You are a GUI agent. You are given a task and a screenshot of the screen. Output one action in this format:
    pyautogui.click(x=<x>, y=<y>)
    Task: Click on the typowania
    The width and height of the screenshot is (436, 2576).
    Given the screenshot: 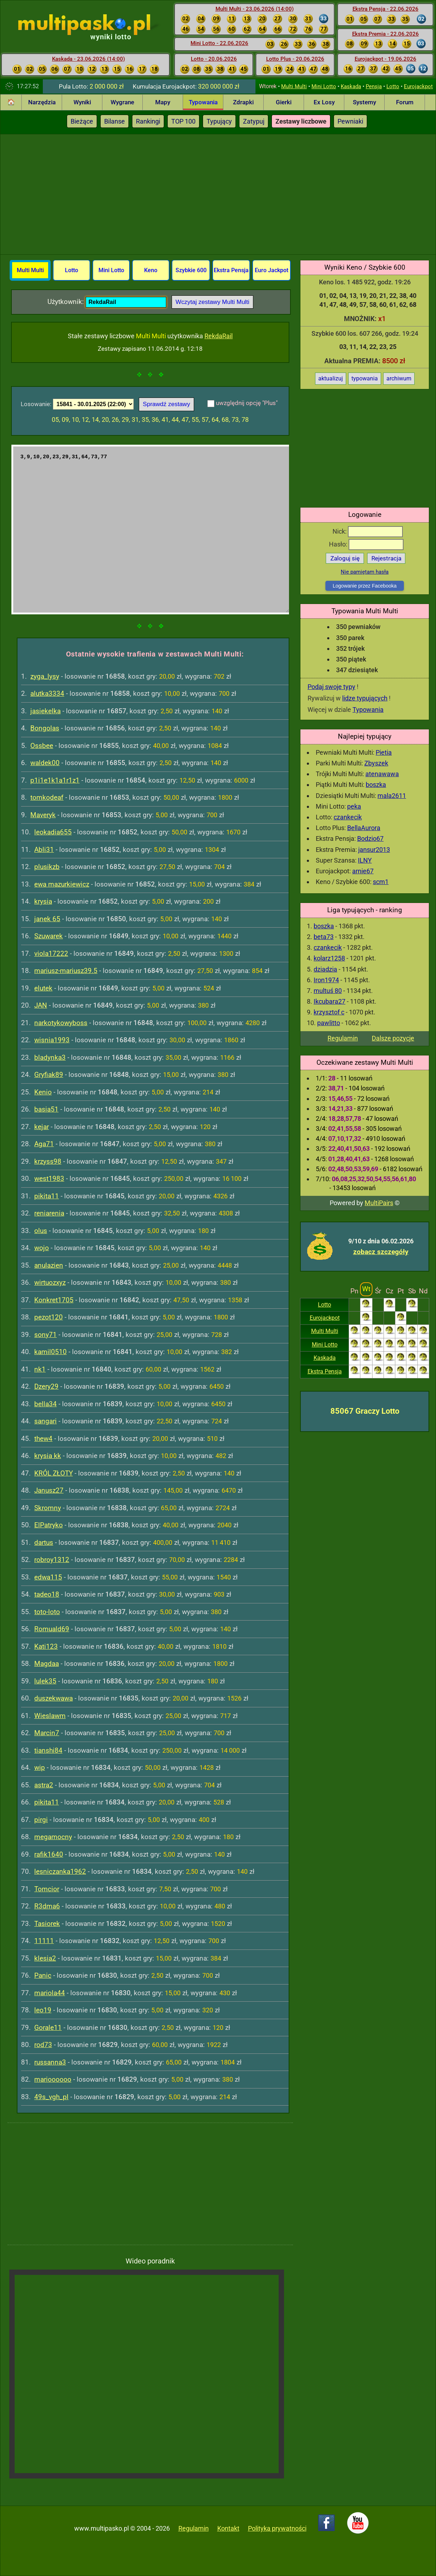 What is the action you would take?
    pyautogui.click(x=364, y=378)
    